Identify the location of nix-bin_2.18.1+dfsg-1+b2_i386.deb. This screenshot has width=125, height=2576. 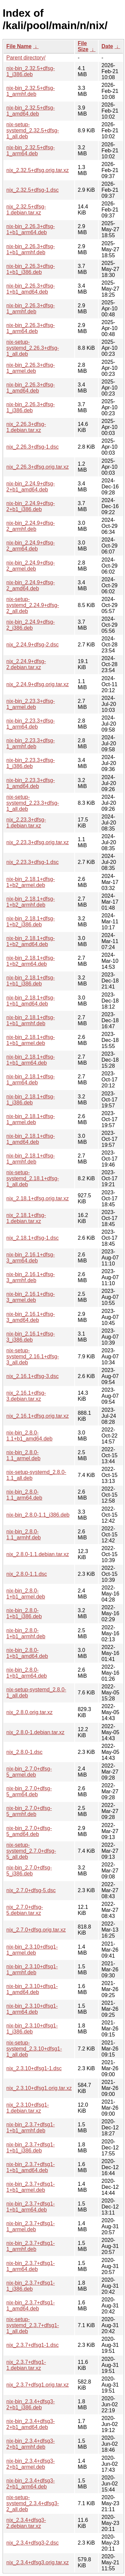
(30, 921).